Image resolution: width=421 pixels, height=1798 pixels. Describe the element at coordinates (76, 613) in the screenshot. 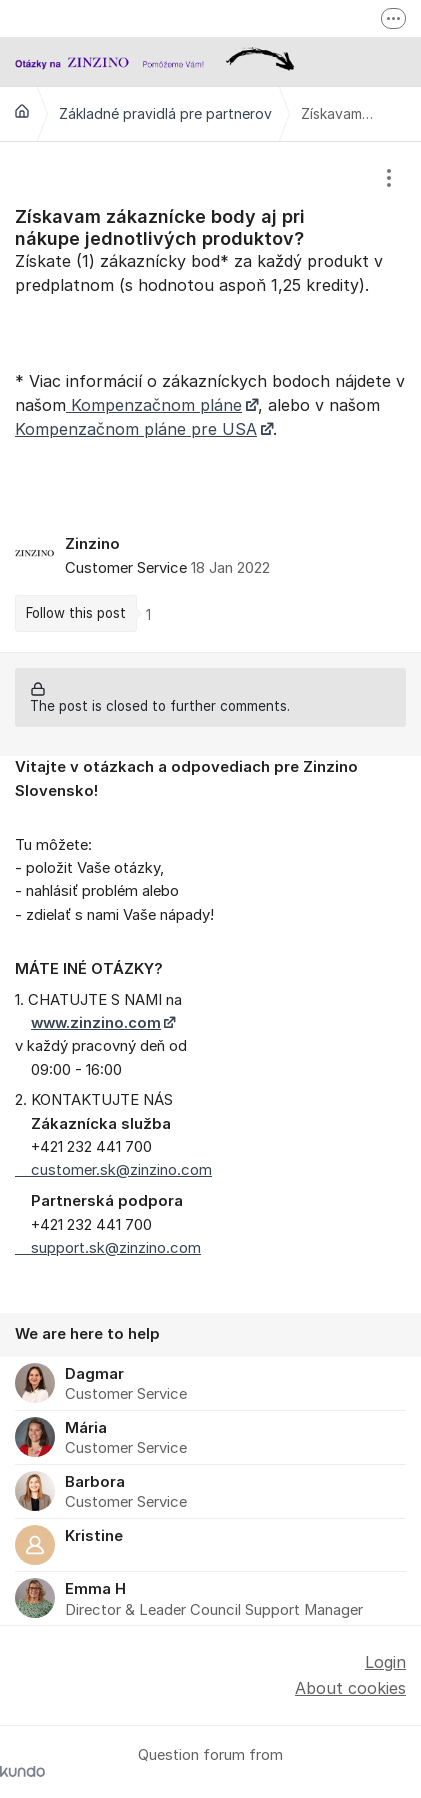

I see `Follow this post` at that location.